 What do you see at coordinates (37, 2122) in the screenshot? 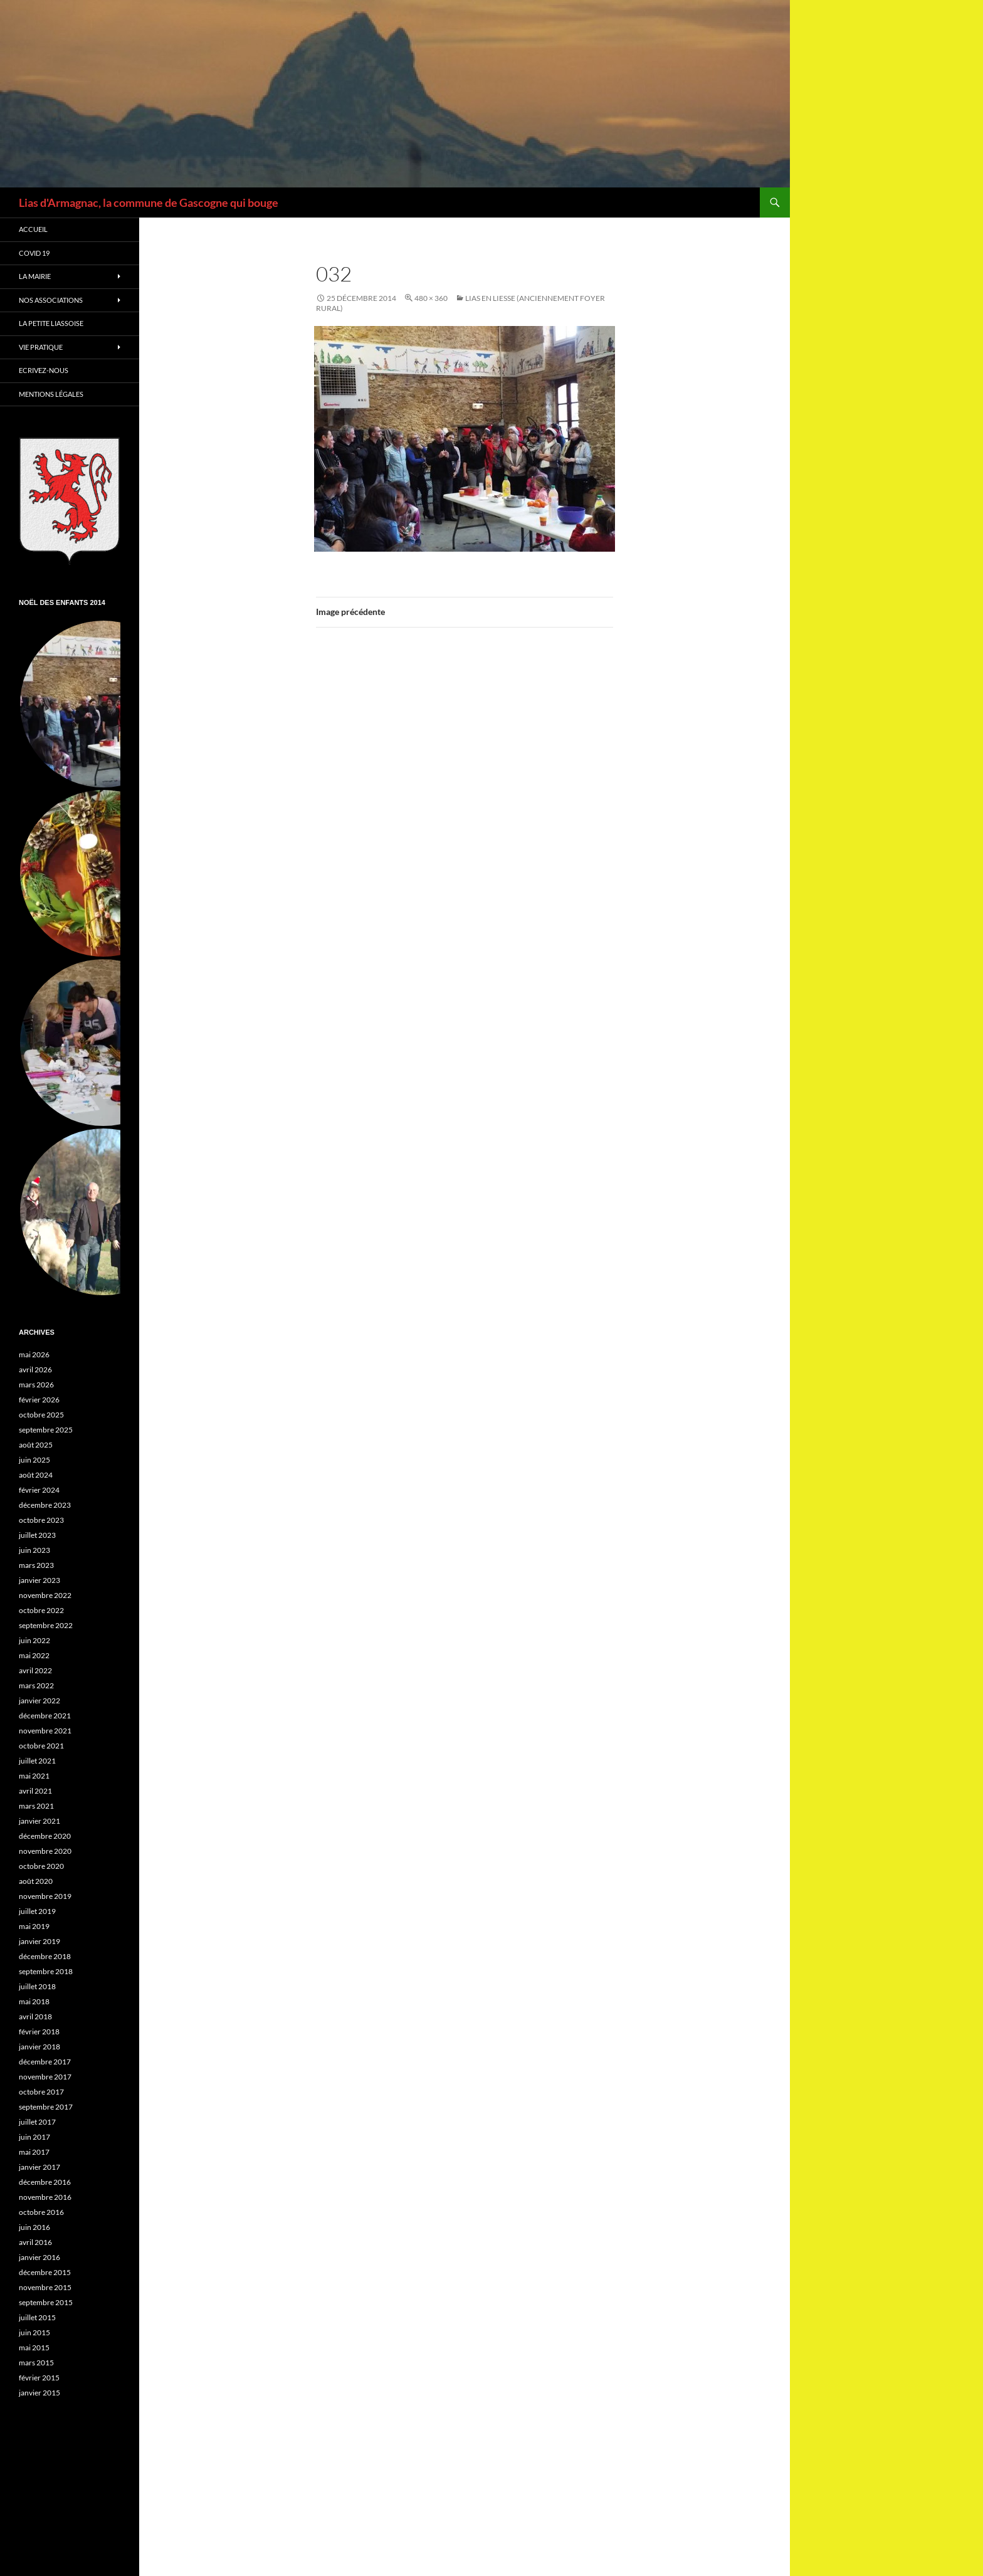
I see `juillet 2017` at bounding box center [37, 2122].